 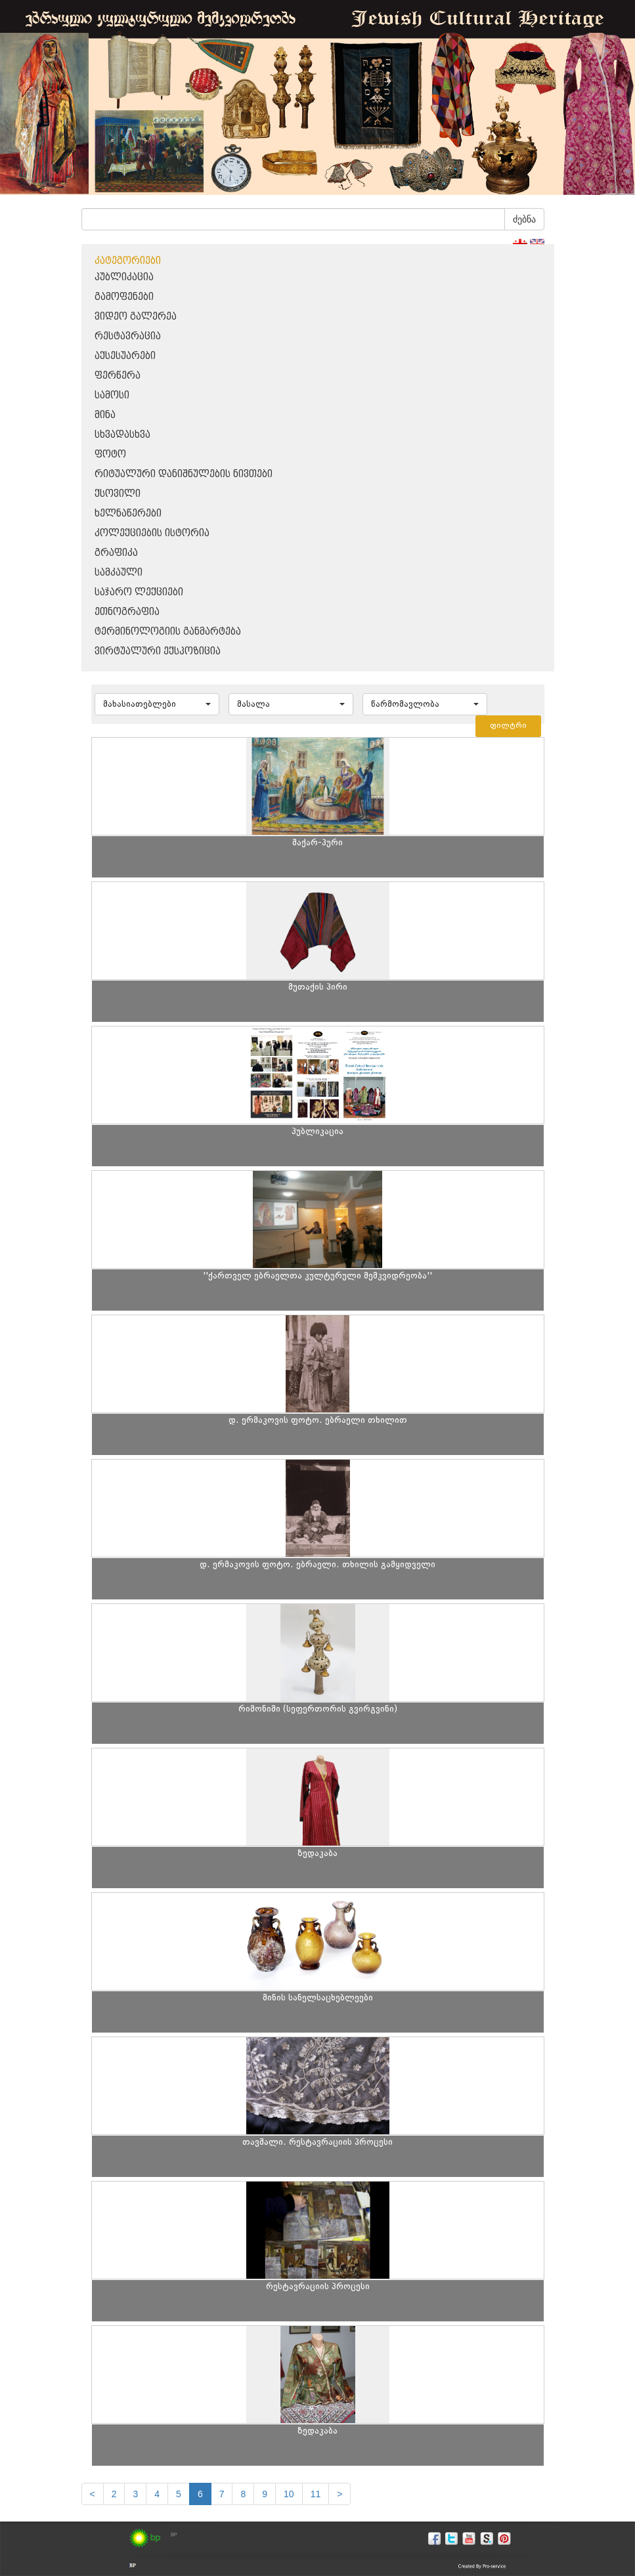 What do you see at coordinates (118, 493) in the screenshot?
I see `ქსოვილი` at bounding box center [118, 493].